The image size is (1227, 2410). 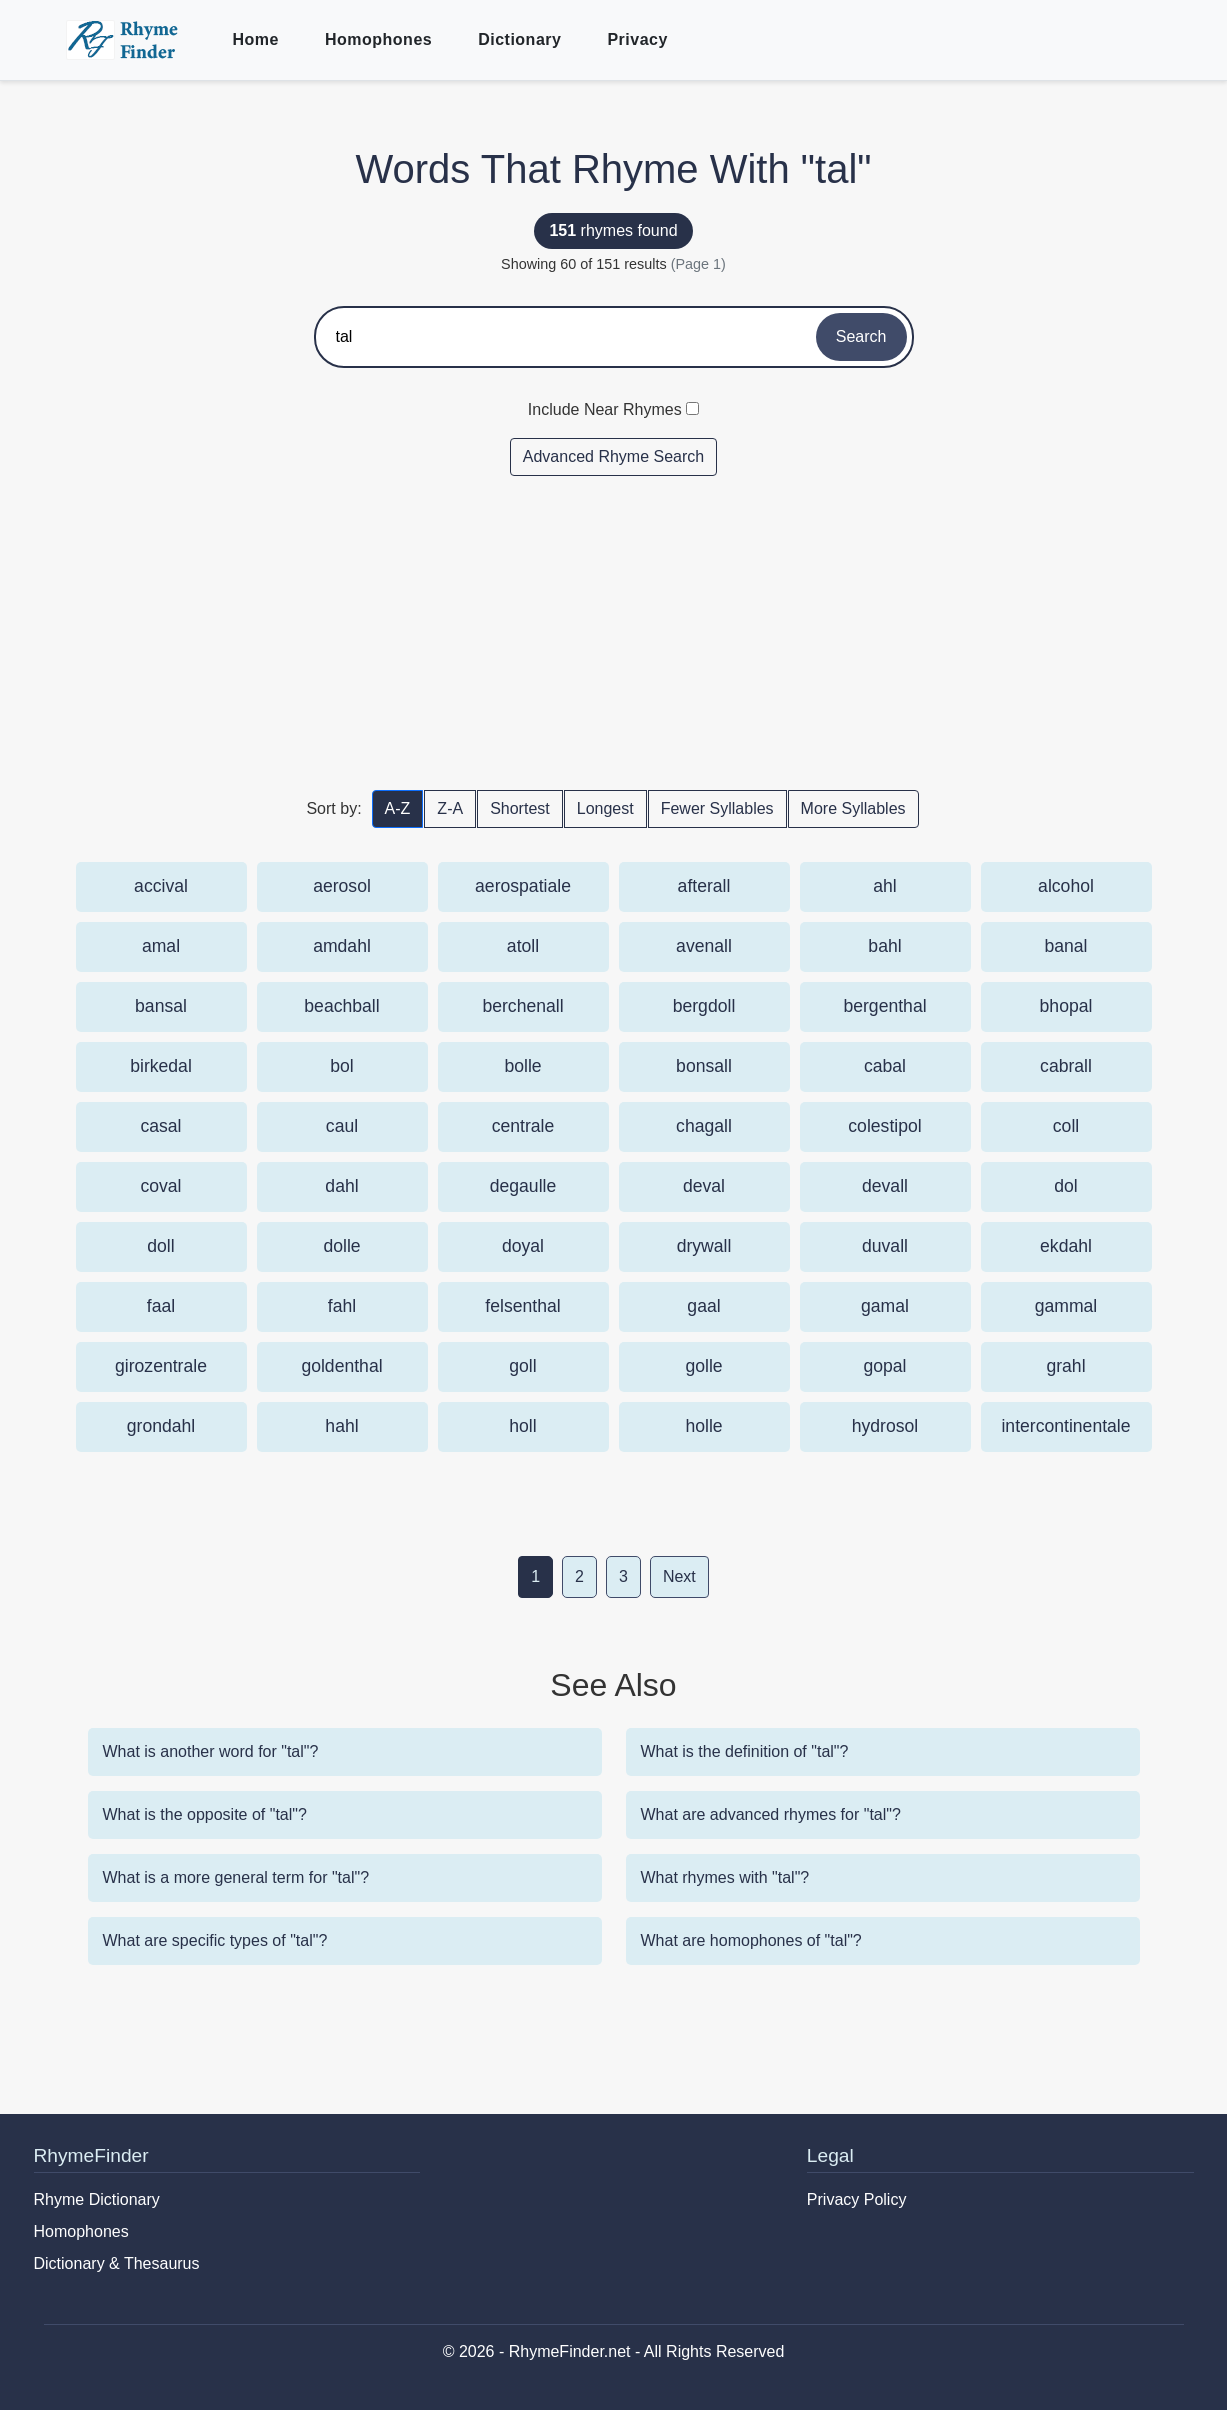 What do you see at coordinates (717, 808) in the screenshot?
I see `Fewer Syllables` at bounding box center [717, 808].